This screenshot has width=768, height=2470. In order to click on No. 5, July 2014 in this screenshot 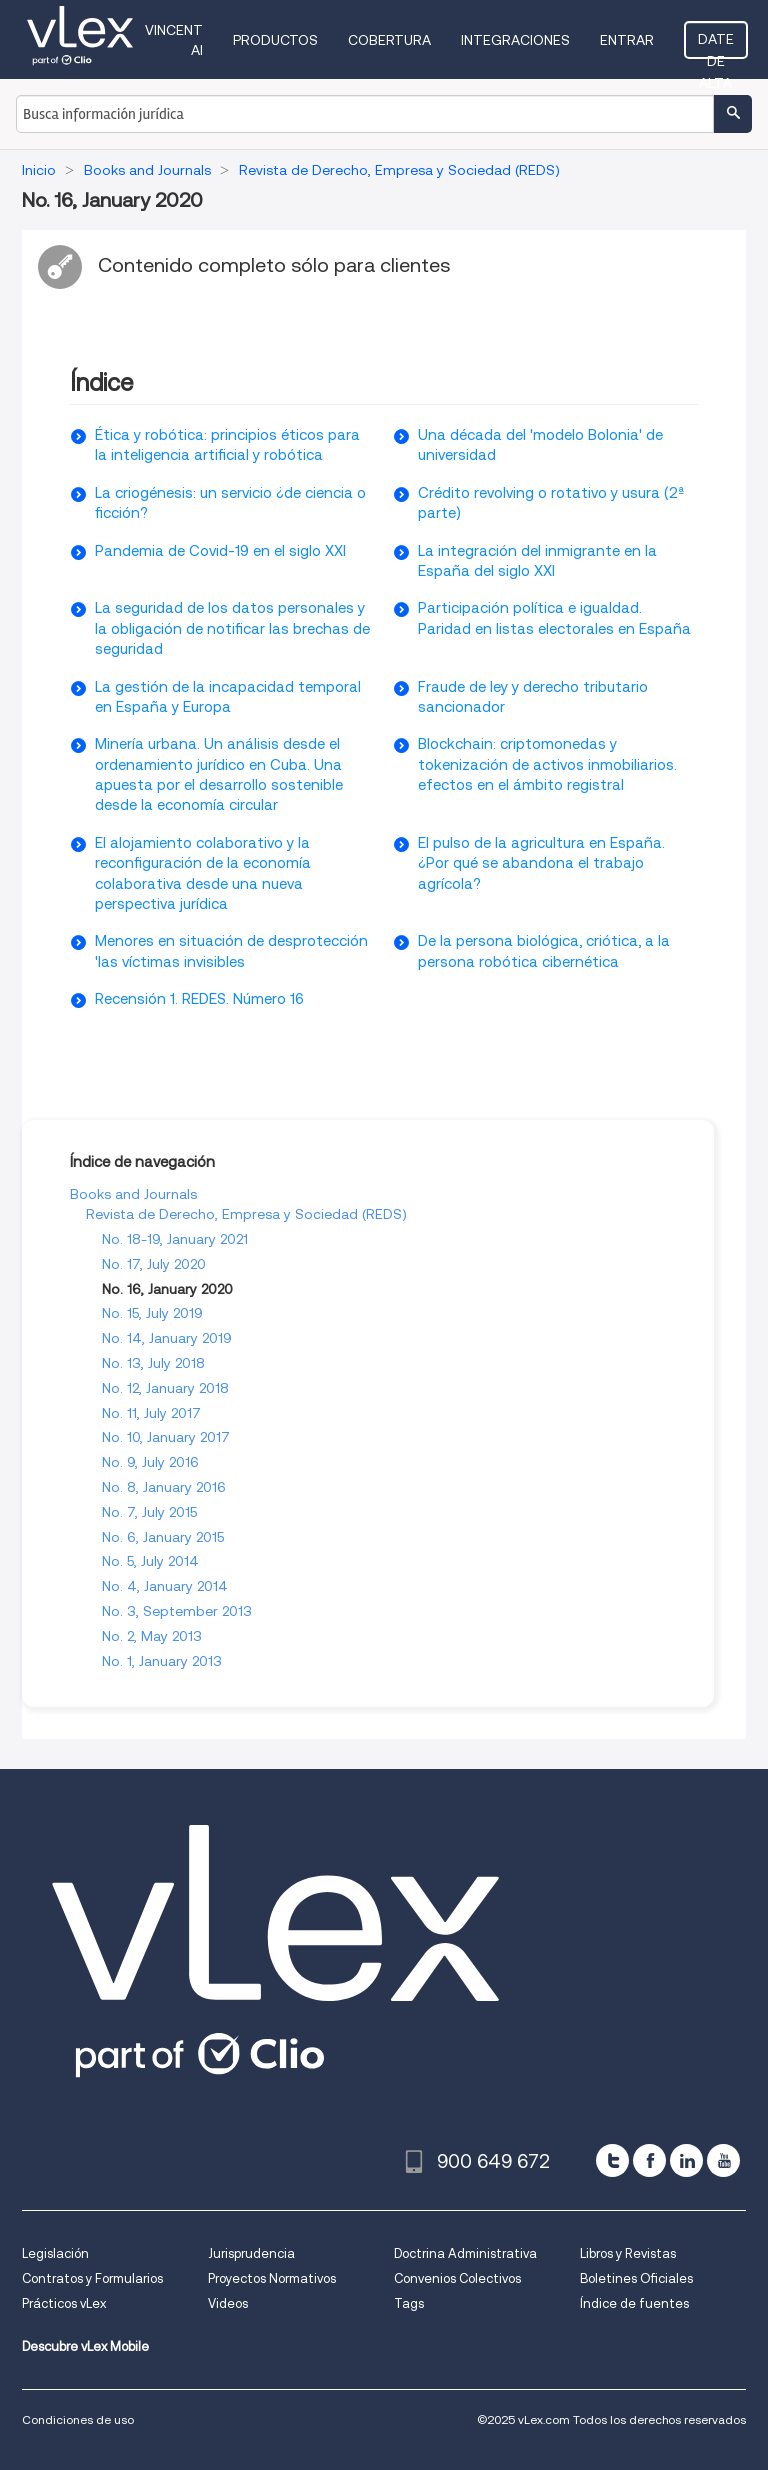, I will do `click(150, 1561)`.